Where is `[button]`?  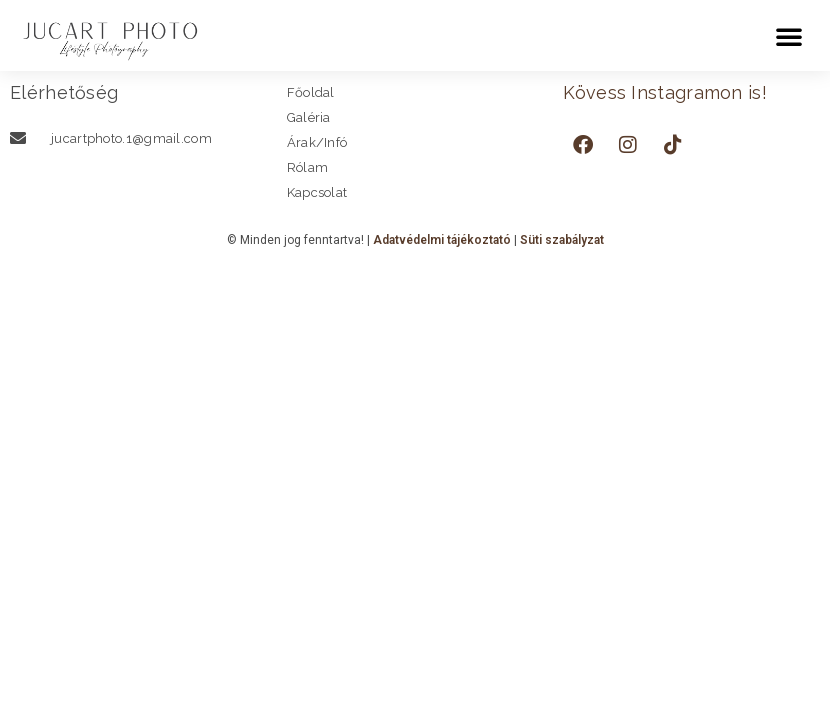 [button] is located at coordinates (789, 36).